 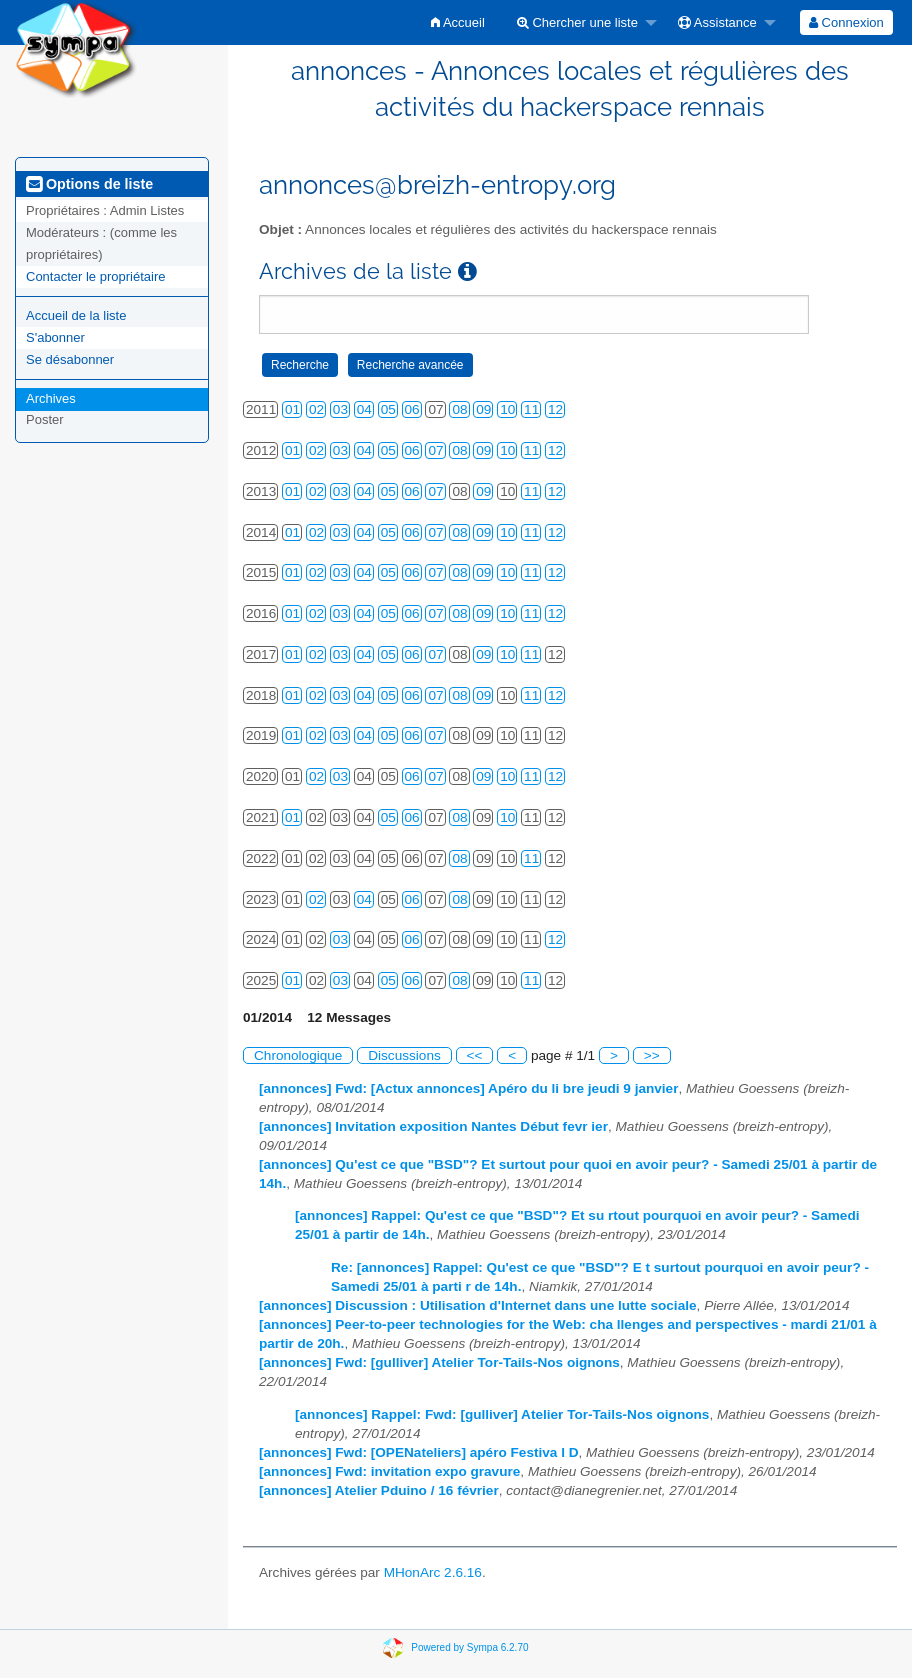 I want to click on [annonces] Discussion : Utilisation d'Internet dans une lutte sociale, so click(x=478, y=1305).